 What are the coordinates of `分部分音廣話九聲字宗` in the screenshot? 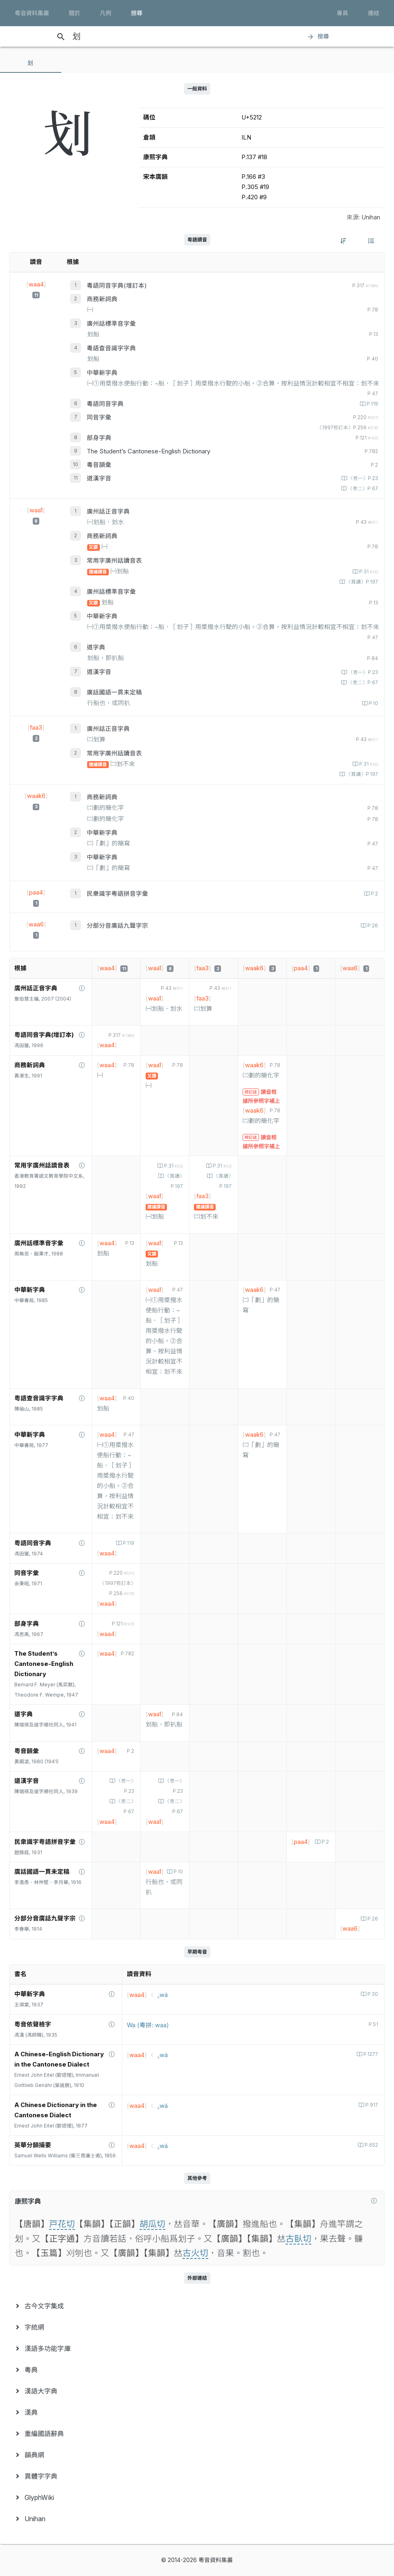 It's located at (117, 925).